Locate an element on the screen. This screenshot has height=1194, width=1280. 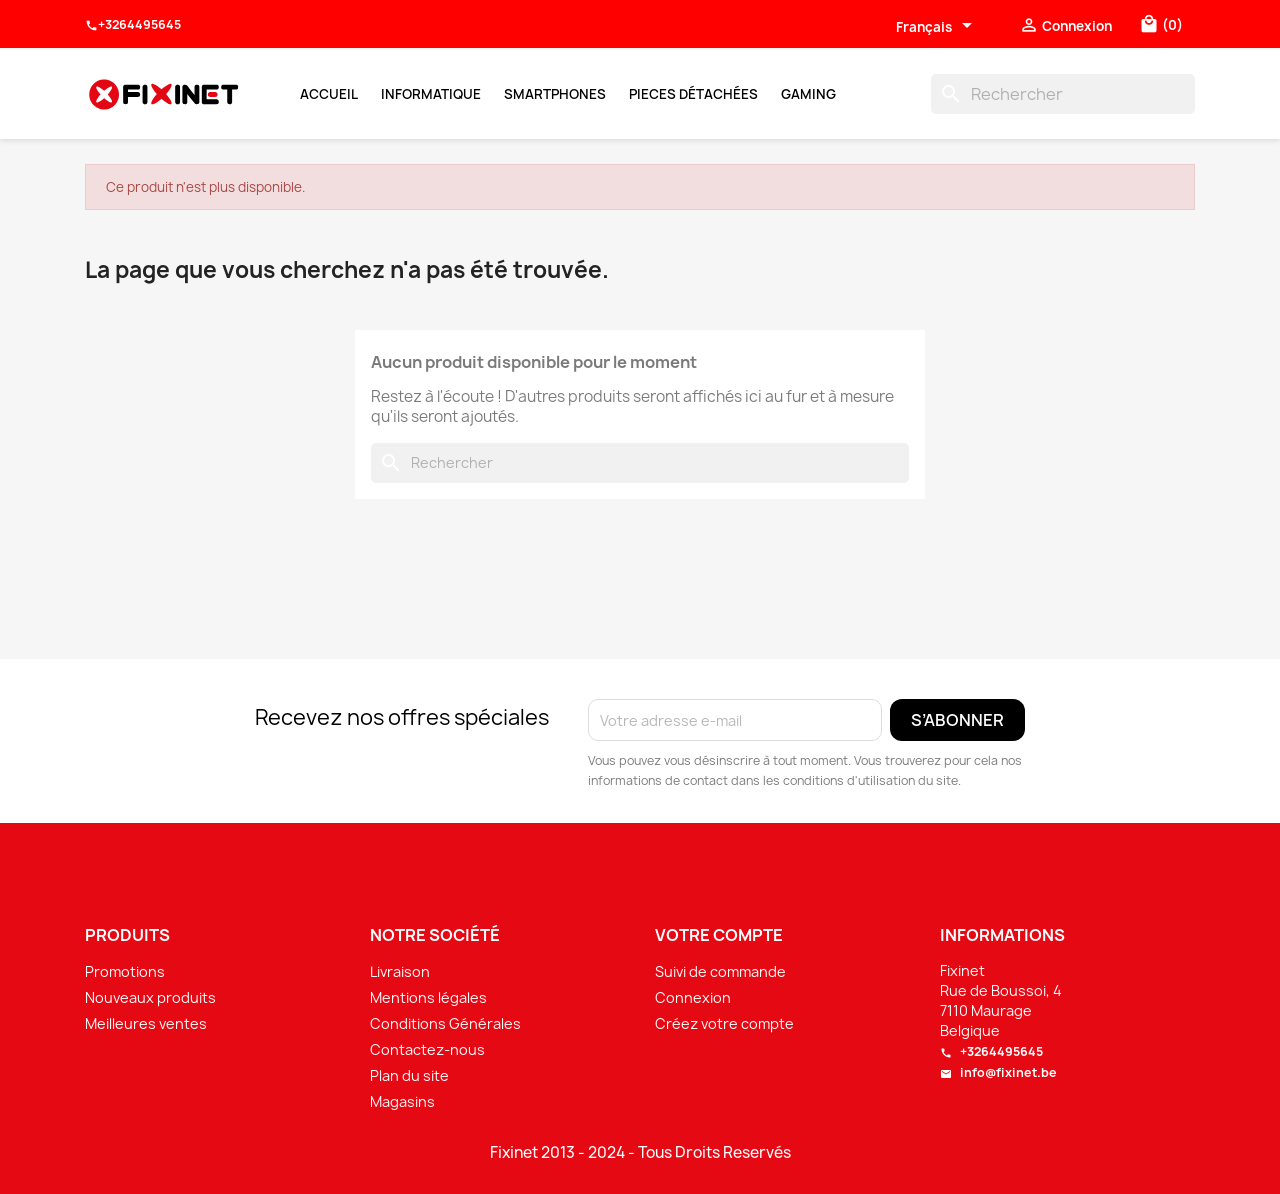
Informatique is located at coordinates (431, 94).